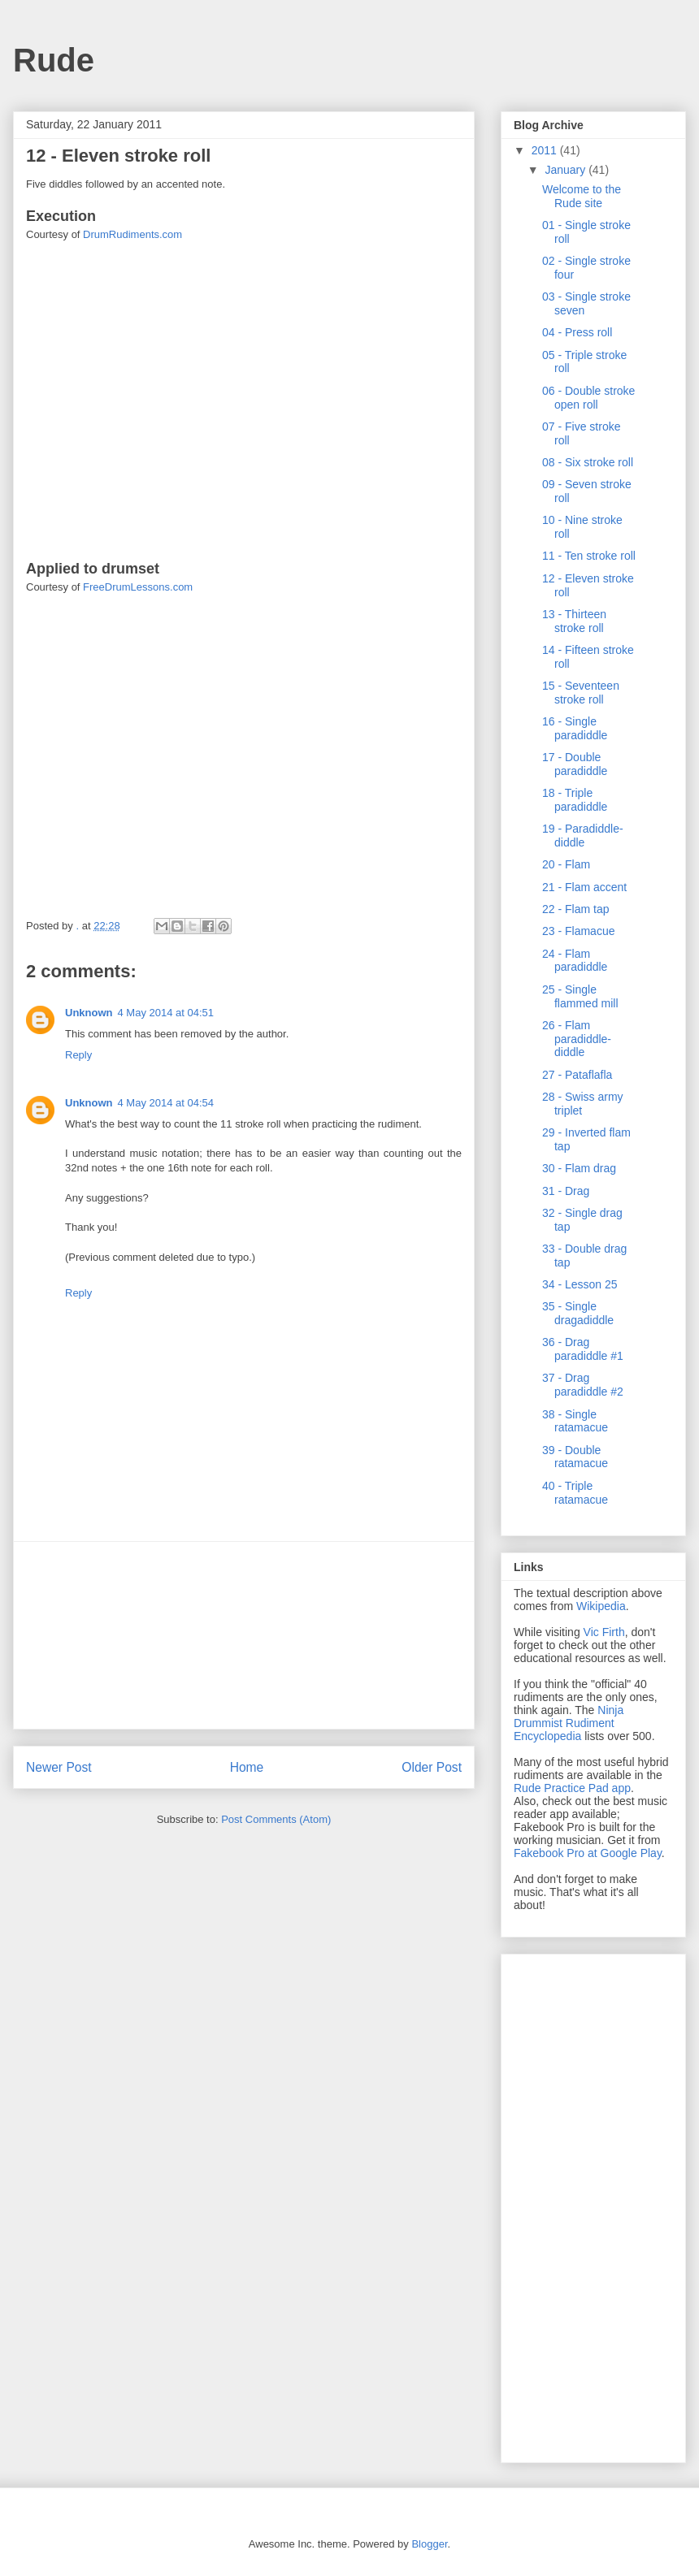 Image resolution: width=699 pixels, height=2576 pixels. What do you see at coordinates (576, 1039) in the screenshot?
I see `26 - Flam paradiddle-diddle` at bounding box center [576, 1039].